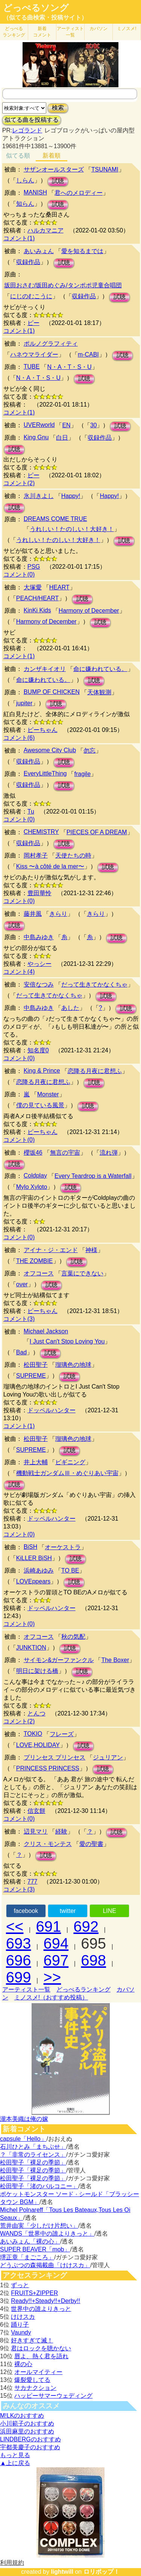 The height and width of the screenshot is (2576, 141). What do you see at coordinates (36, 1365) in the screenshot?
I see `松田聖子` at bounding box center [36, 1365].